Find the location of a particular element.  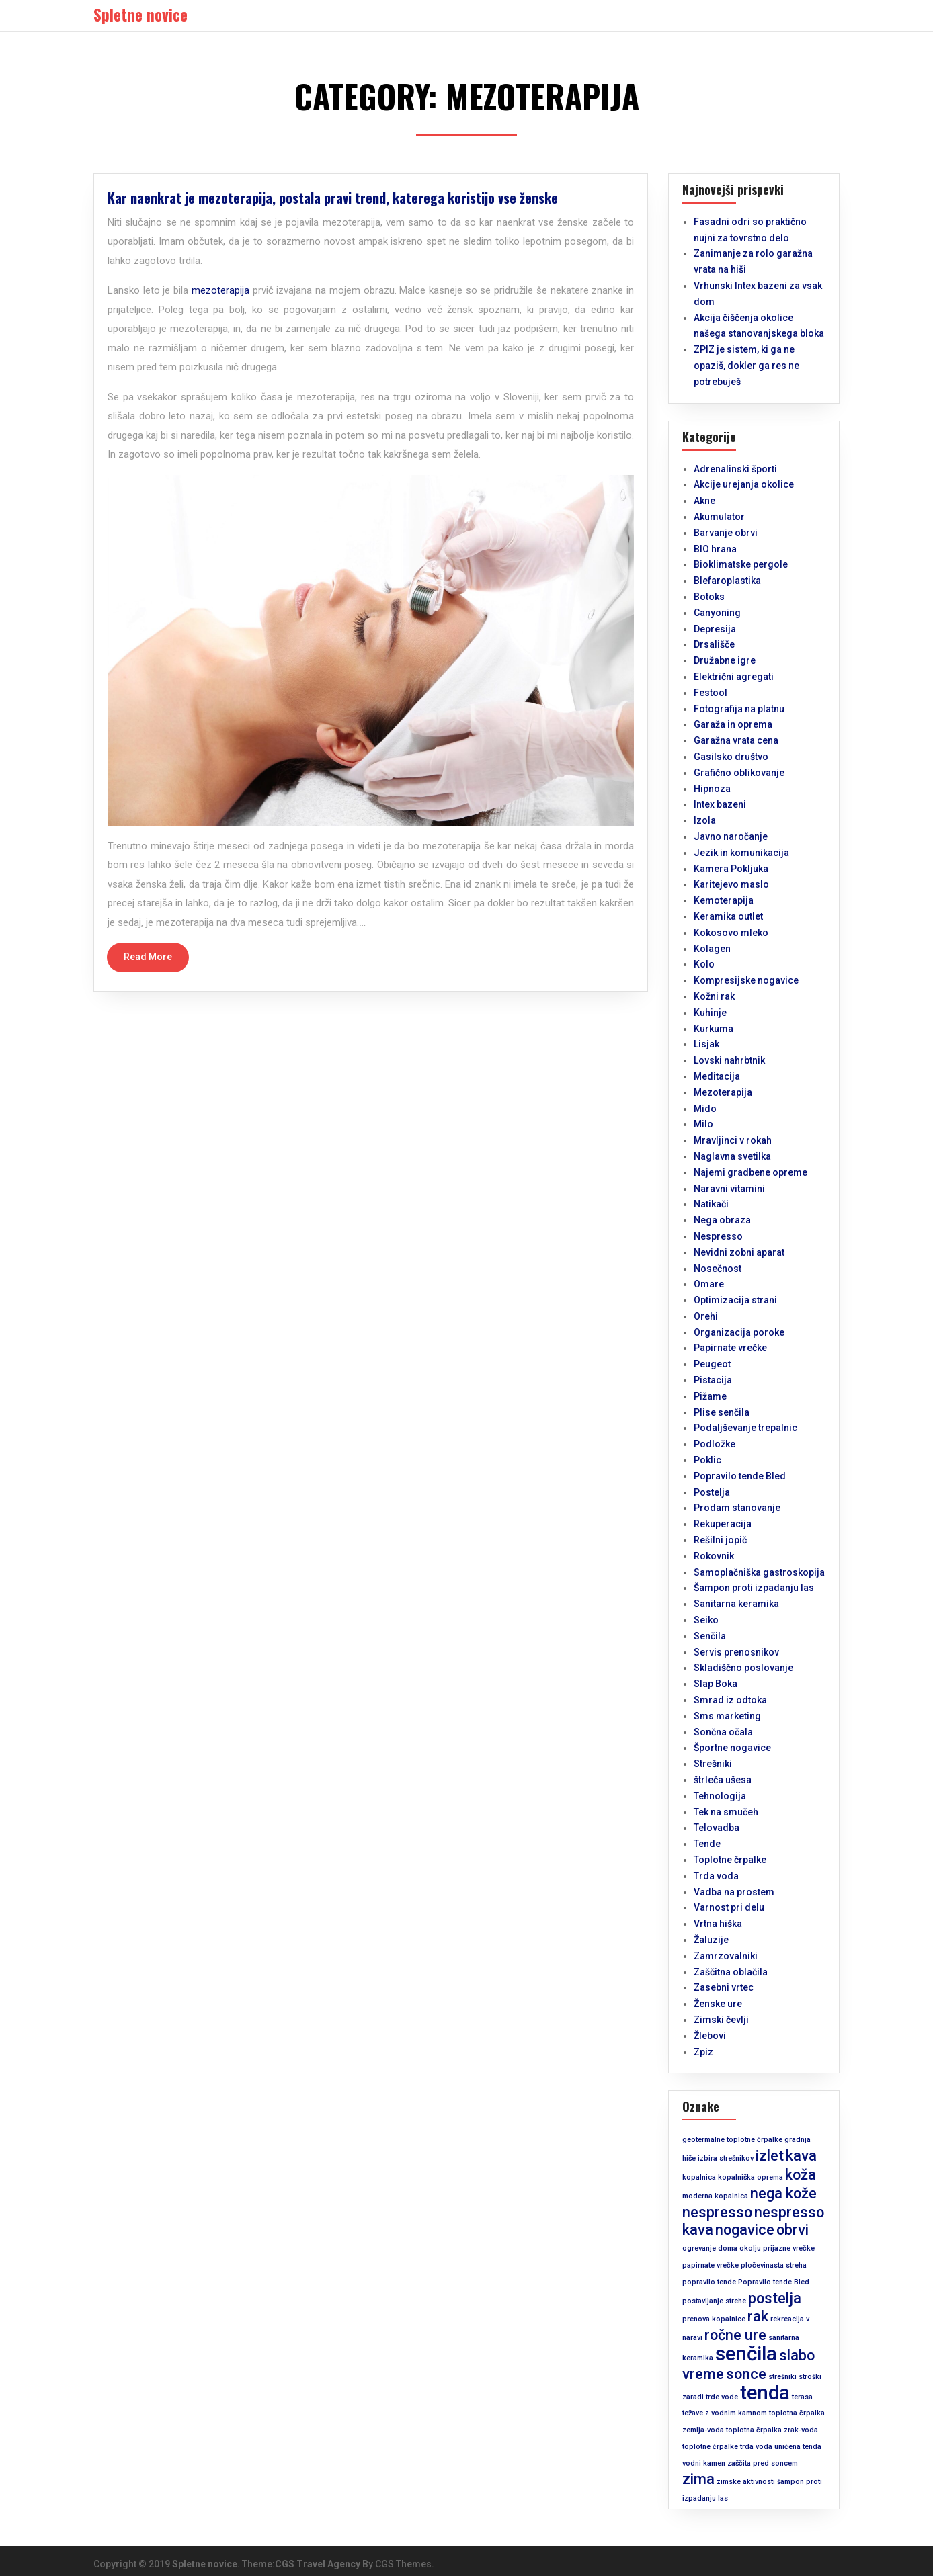

kopalniška oprema [kopalniška oprema (1 predmet)] is located at coordinates (750, 2177).